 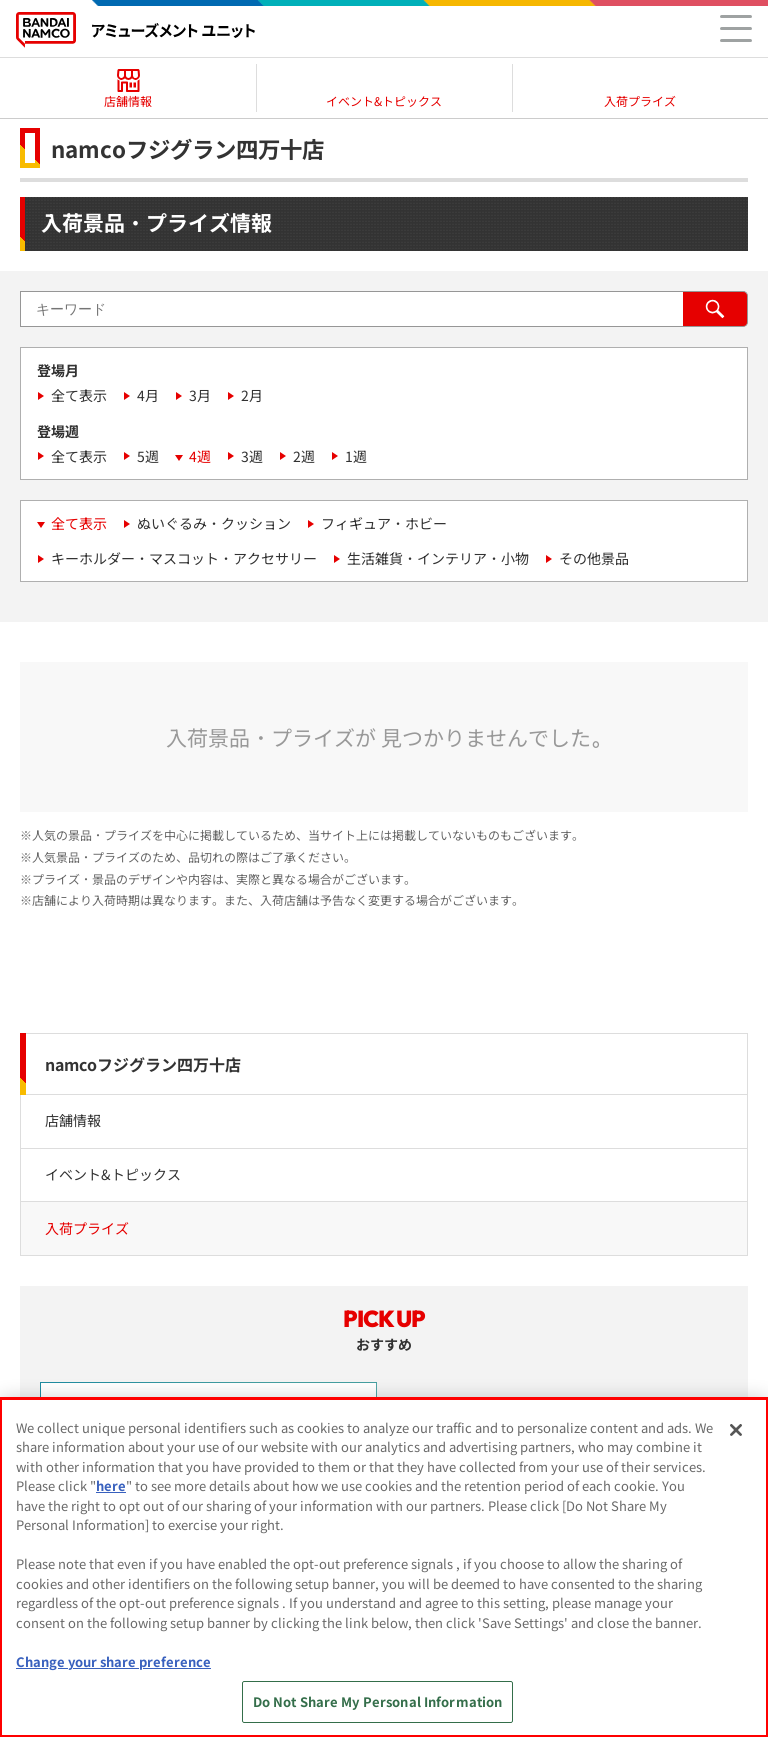 What do you see at coordinates (200, 395) in the screenshot?
I see `3月` at bounding box center [200, 395].